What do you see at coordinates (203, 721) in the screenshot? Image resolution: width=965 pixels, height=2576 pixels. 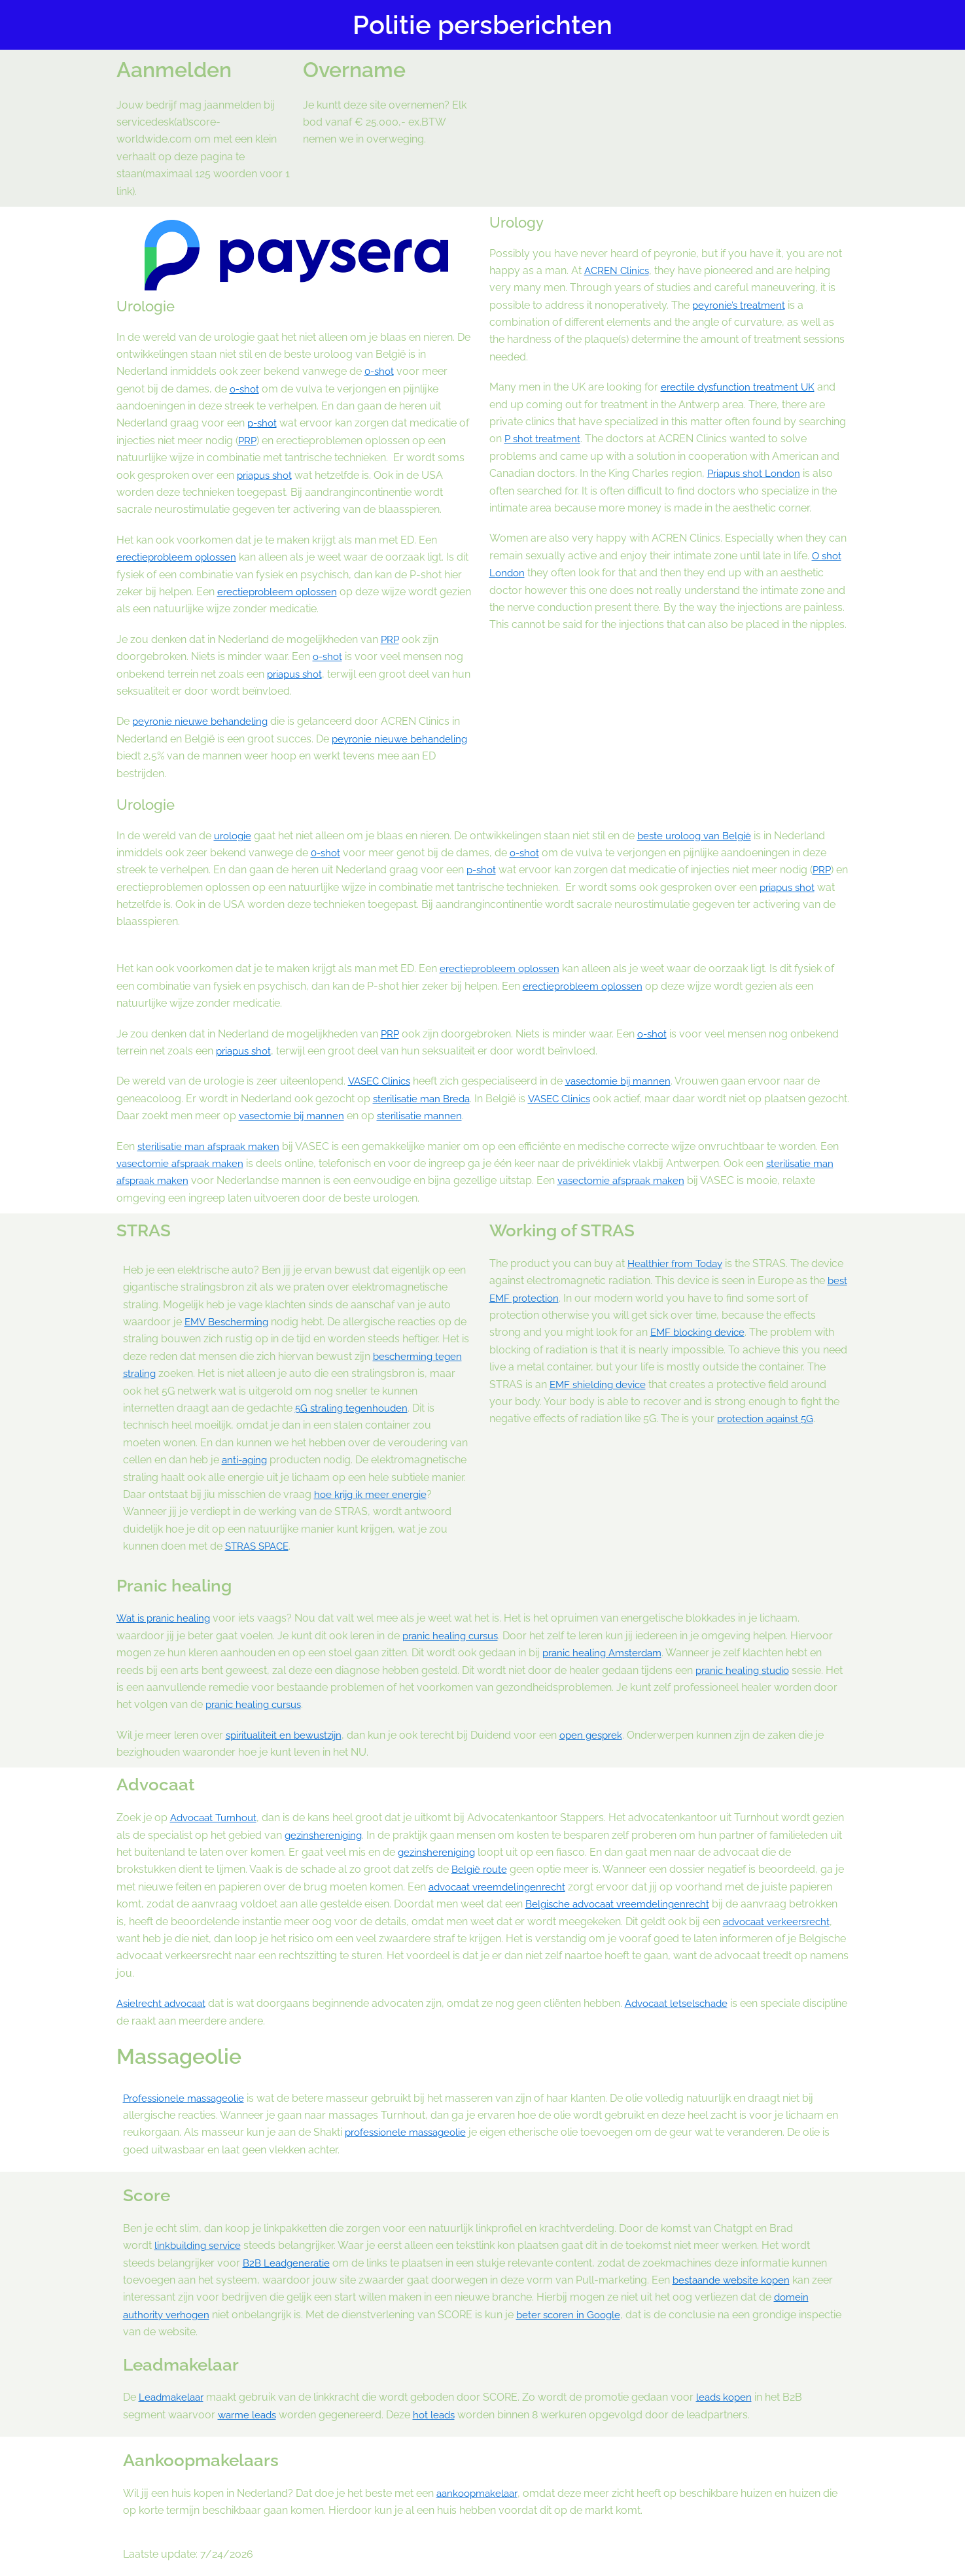 I see `peyronie nieuwe behandeling` at bounding box center [203, 721].